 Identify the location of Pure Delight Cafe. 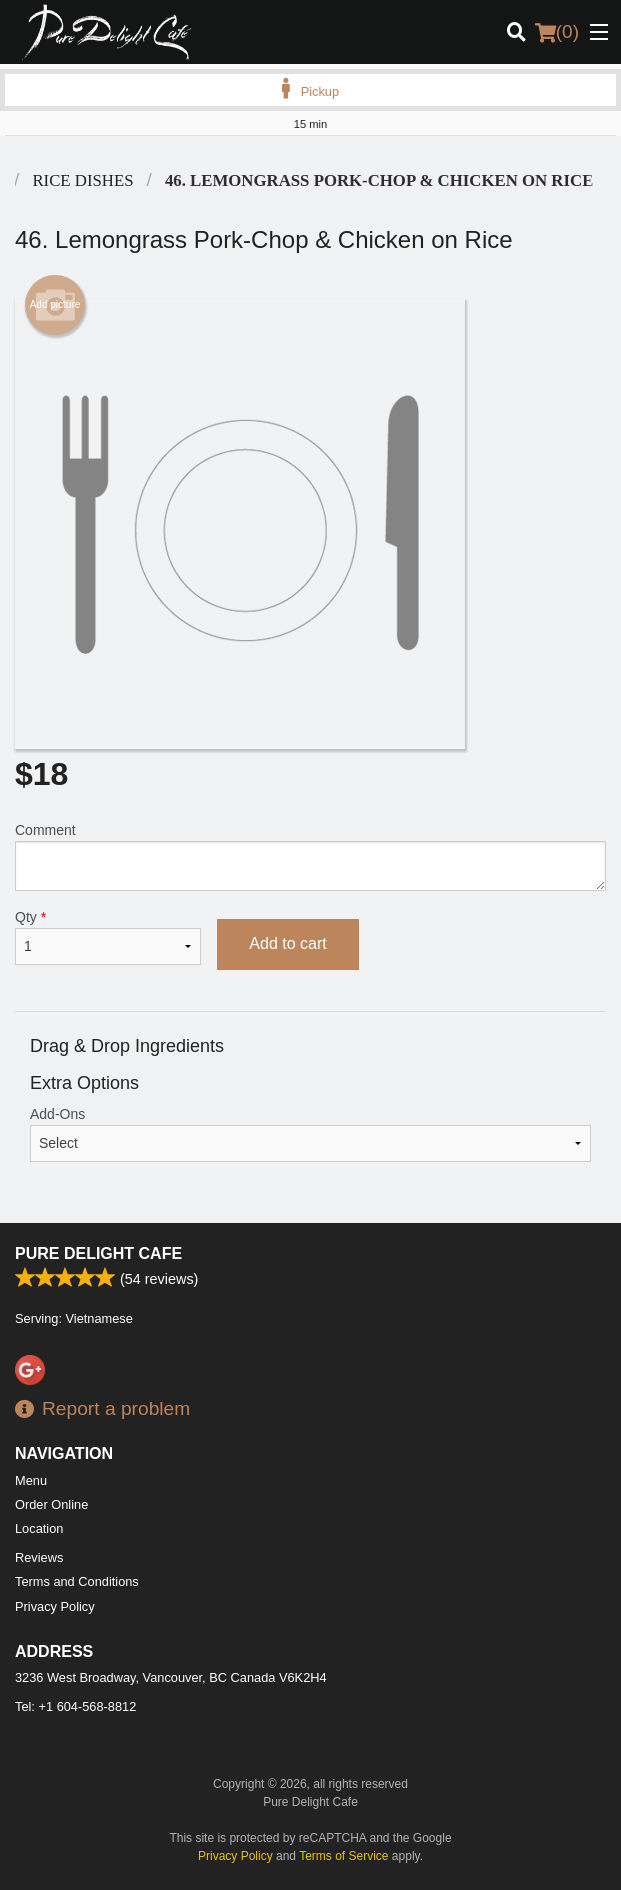
(98, 1253).